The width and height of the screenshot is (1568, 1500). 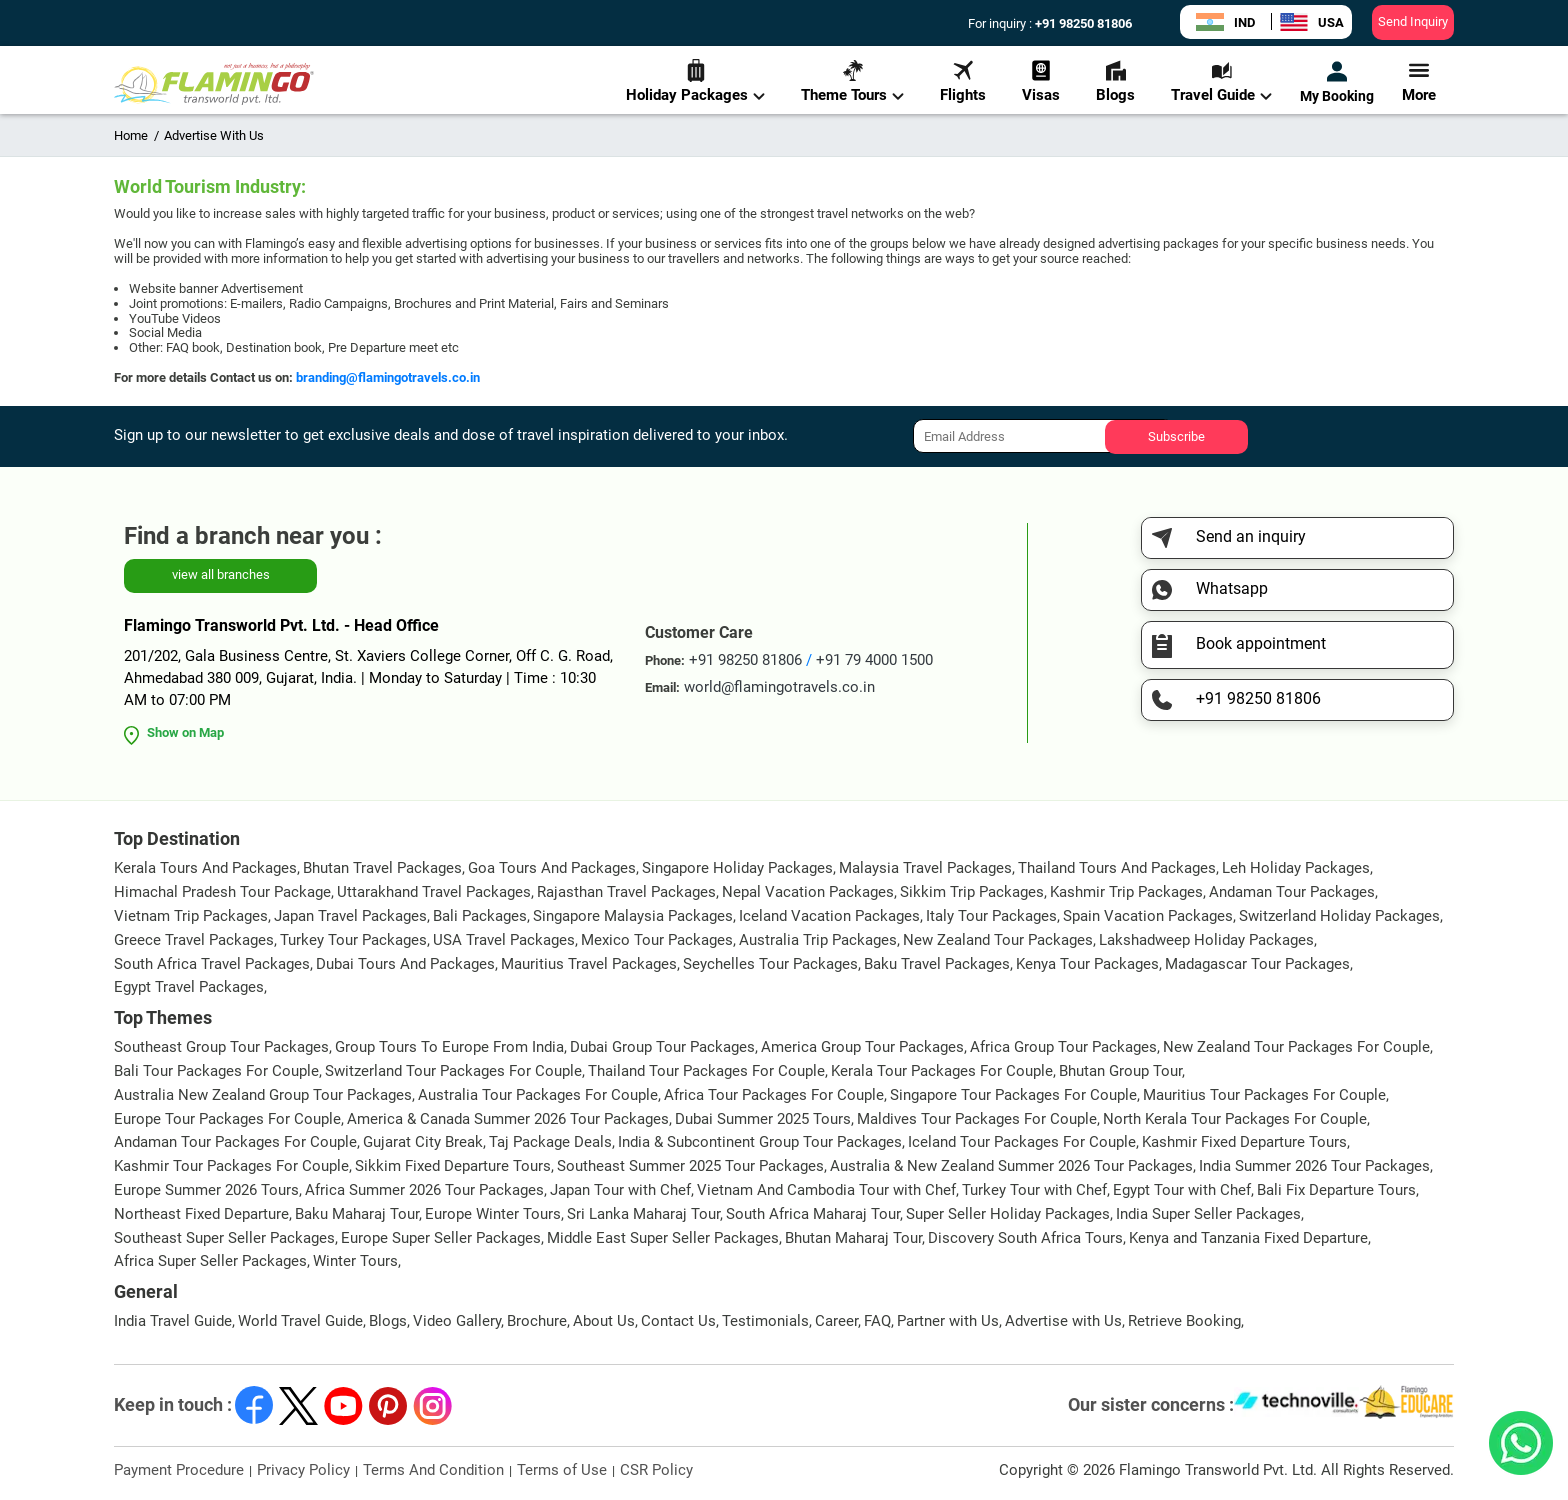 What do you see at coordinates (1413, 21) in the screenshot?
I see `Send Inquiry` at bounding box center [1413, 21].